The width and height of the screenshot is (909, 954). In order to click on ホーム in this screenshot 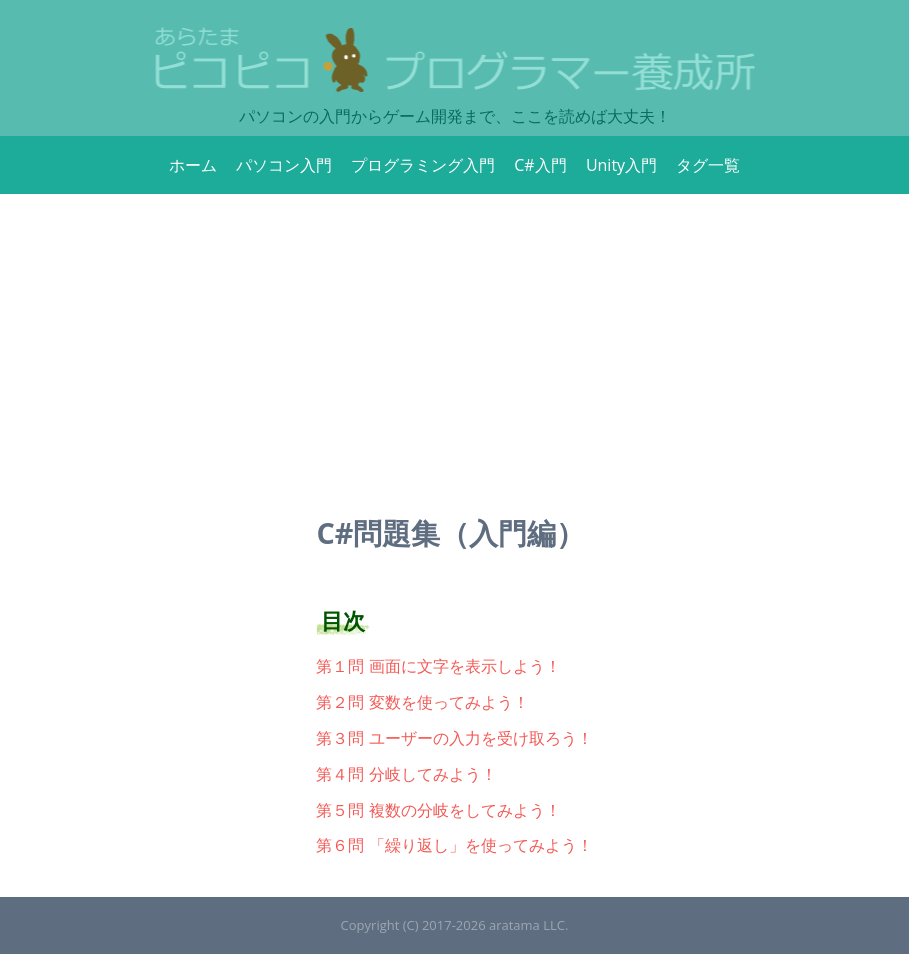, I will do `click(193, 165)`.